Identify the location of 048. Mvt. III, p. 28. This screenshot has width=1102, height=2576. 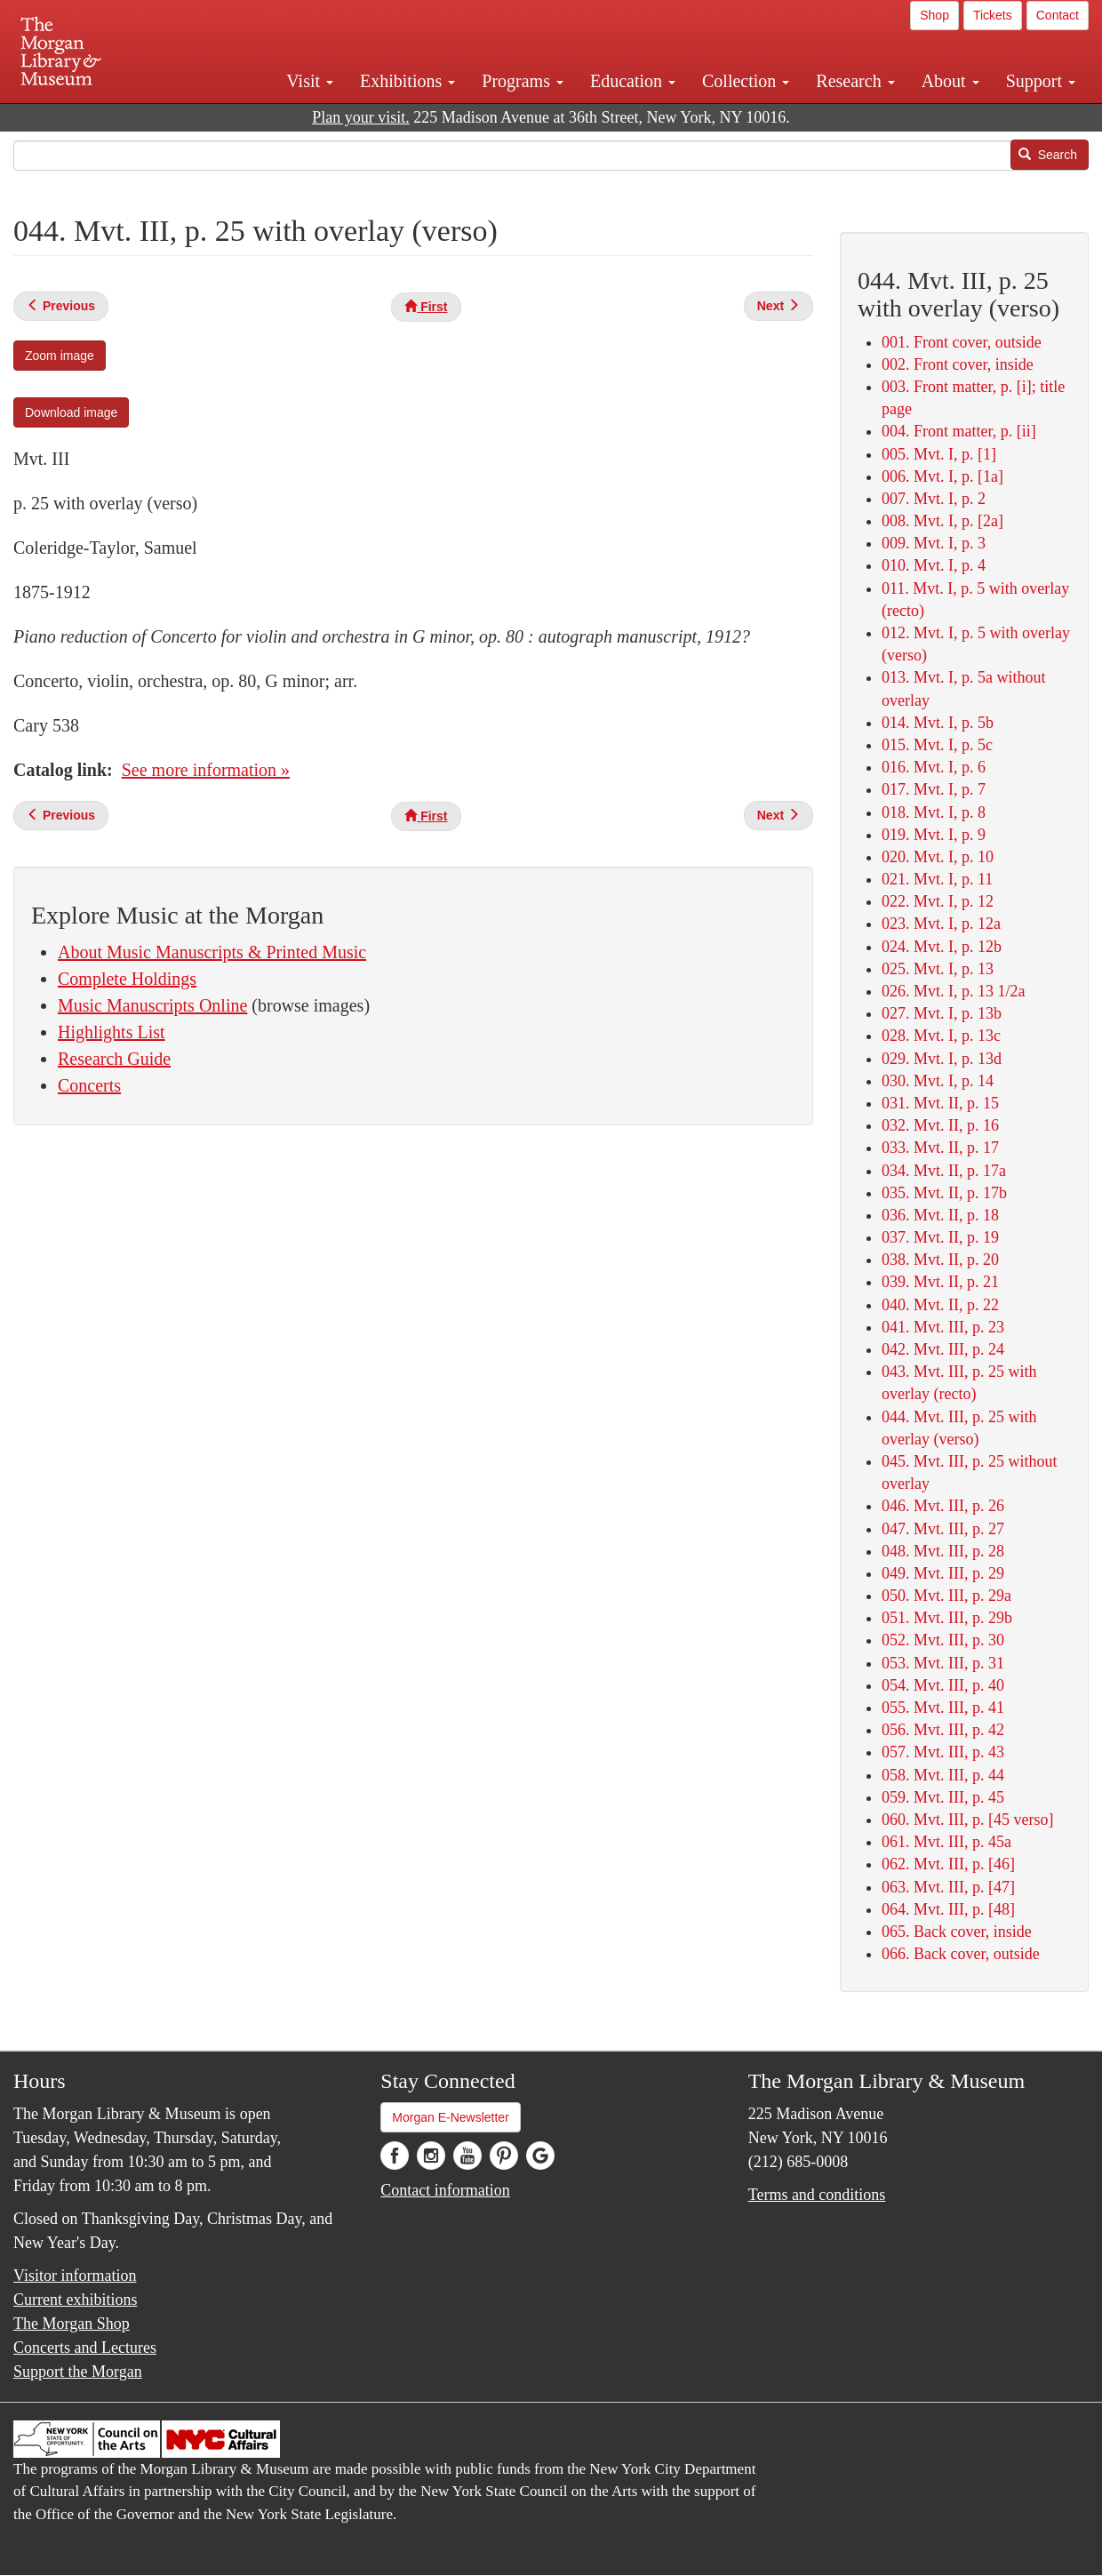
(943, 1551).